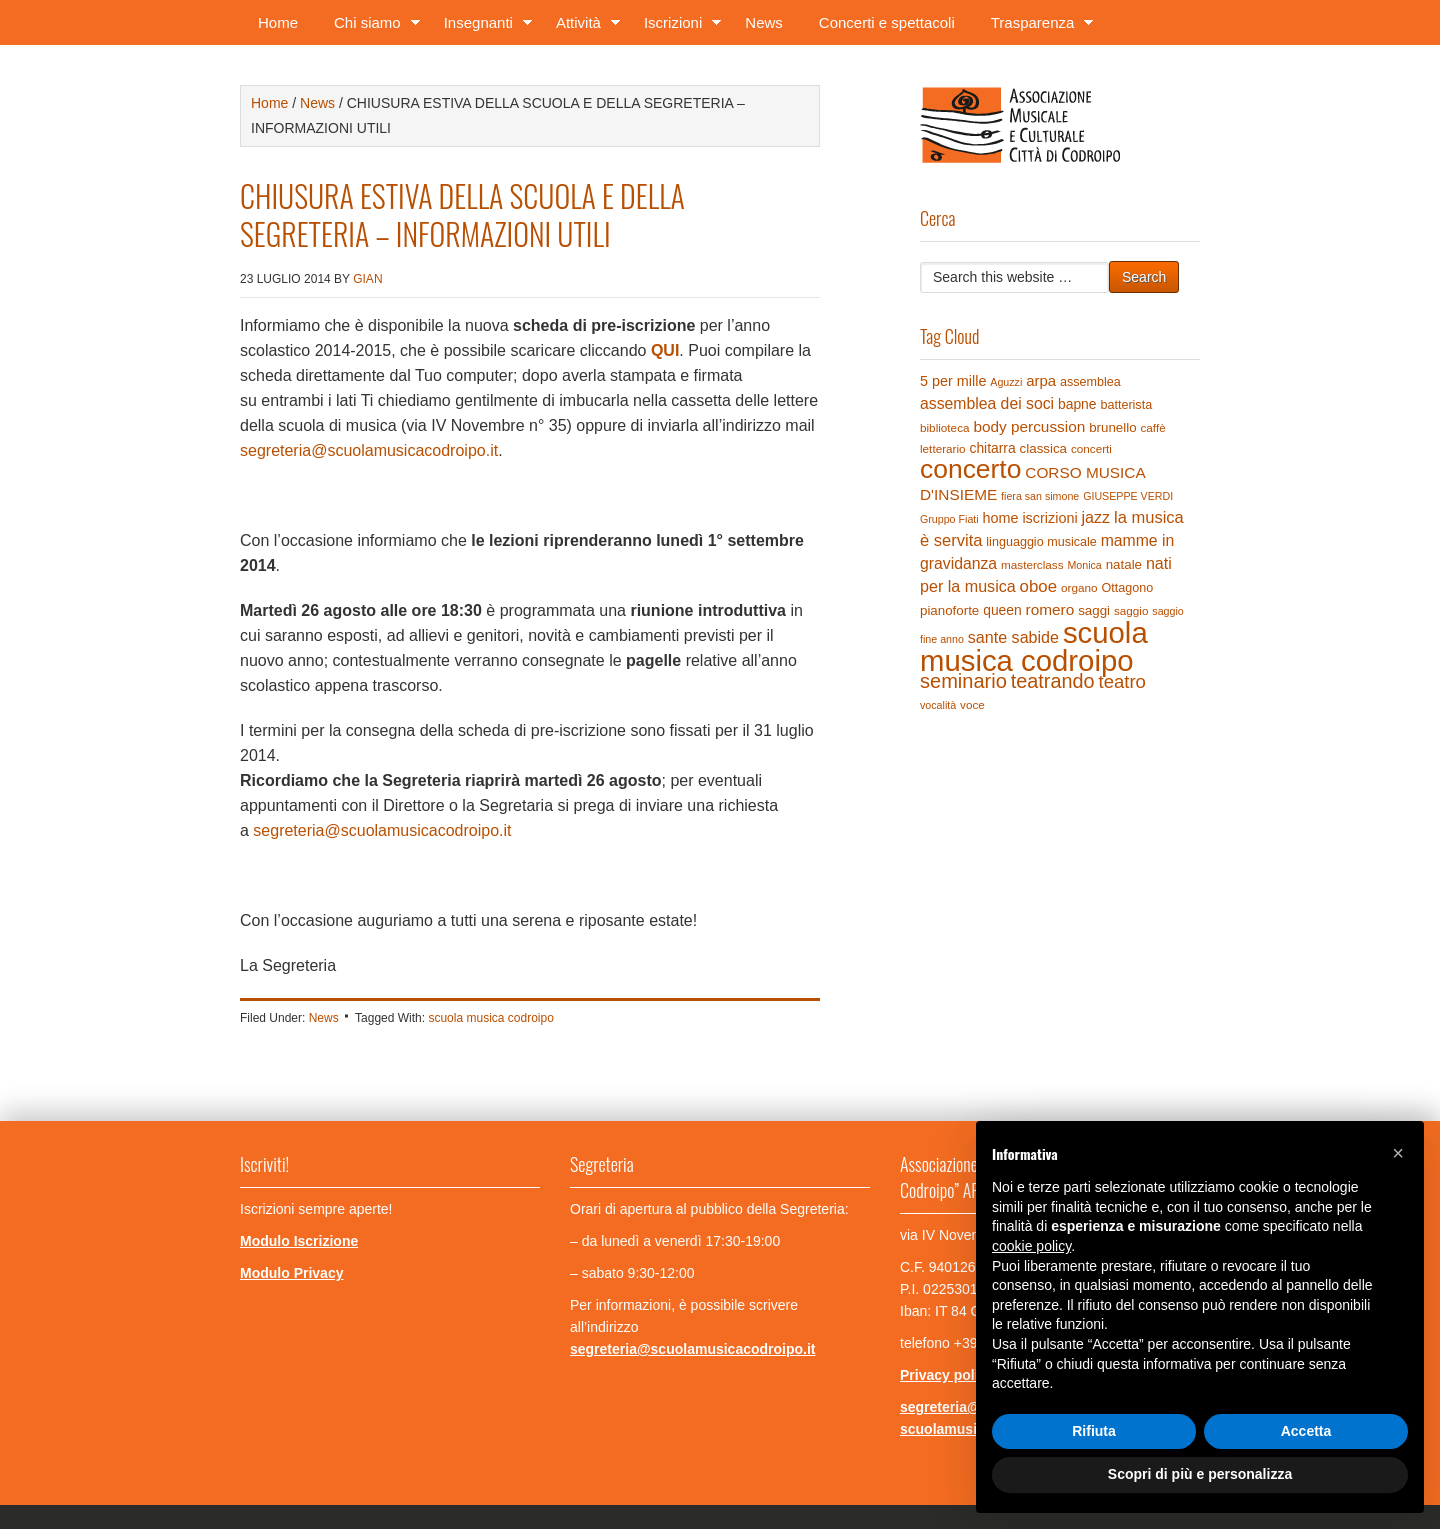  Describe the element at coordinates (1043, 448) in the screenshot. I see `classica [classica (6 elementi)]` at that location.